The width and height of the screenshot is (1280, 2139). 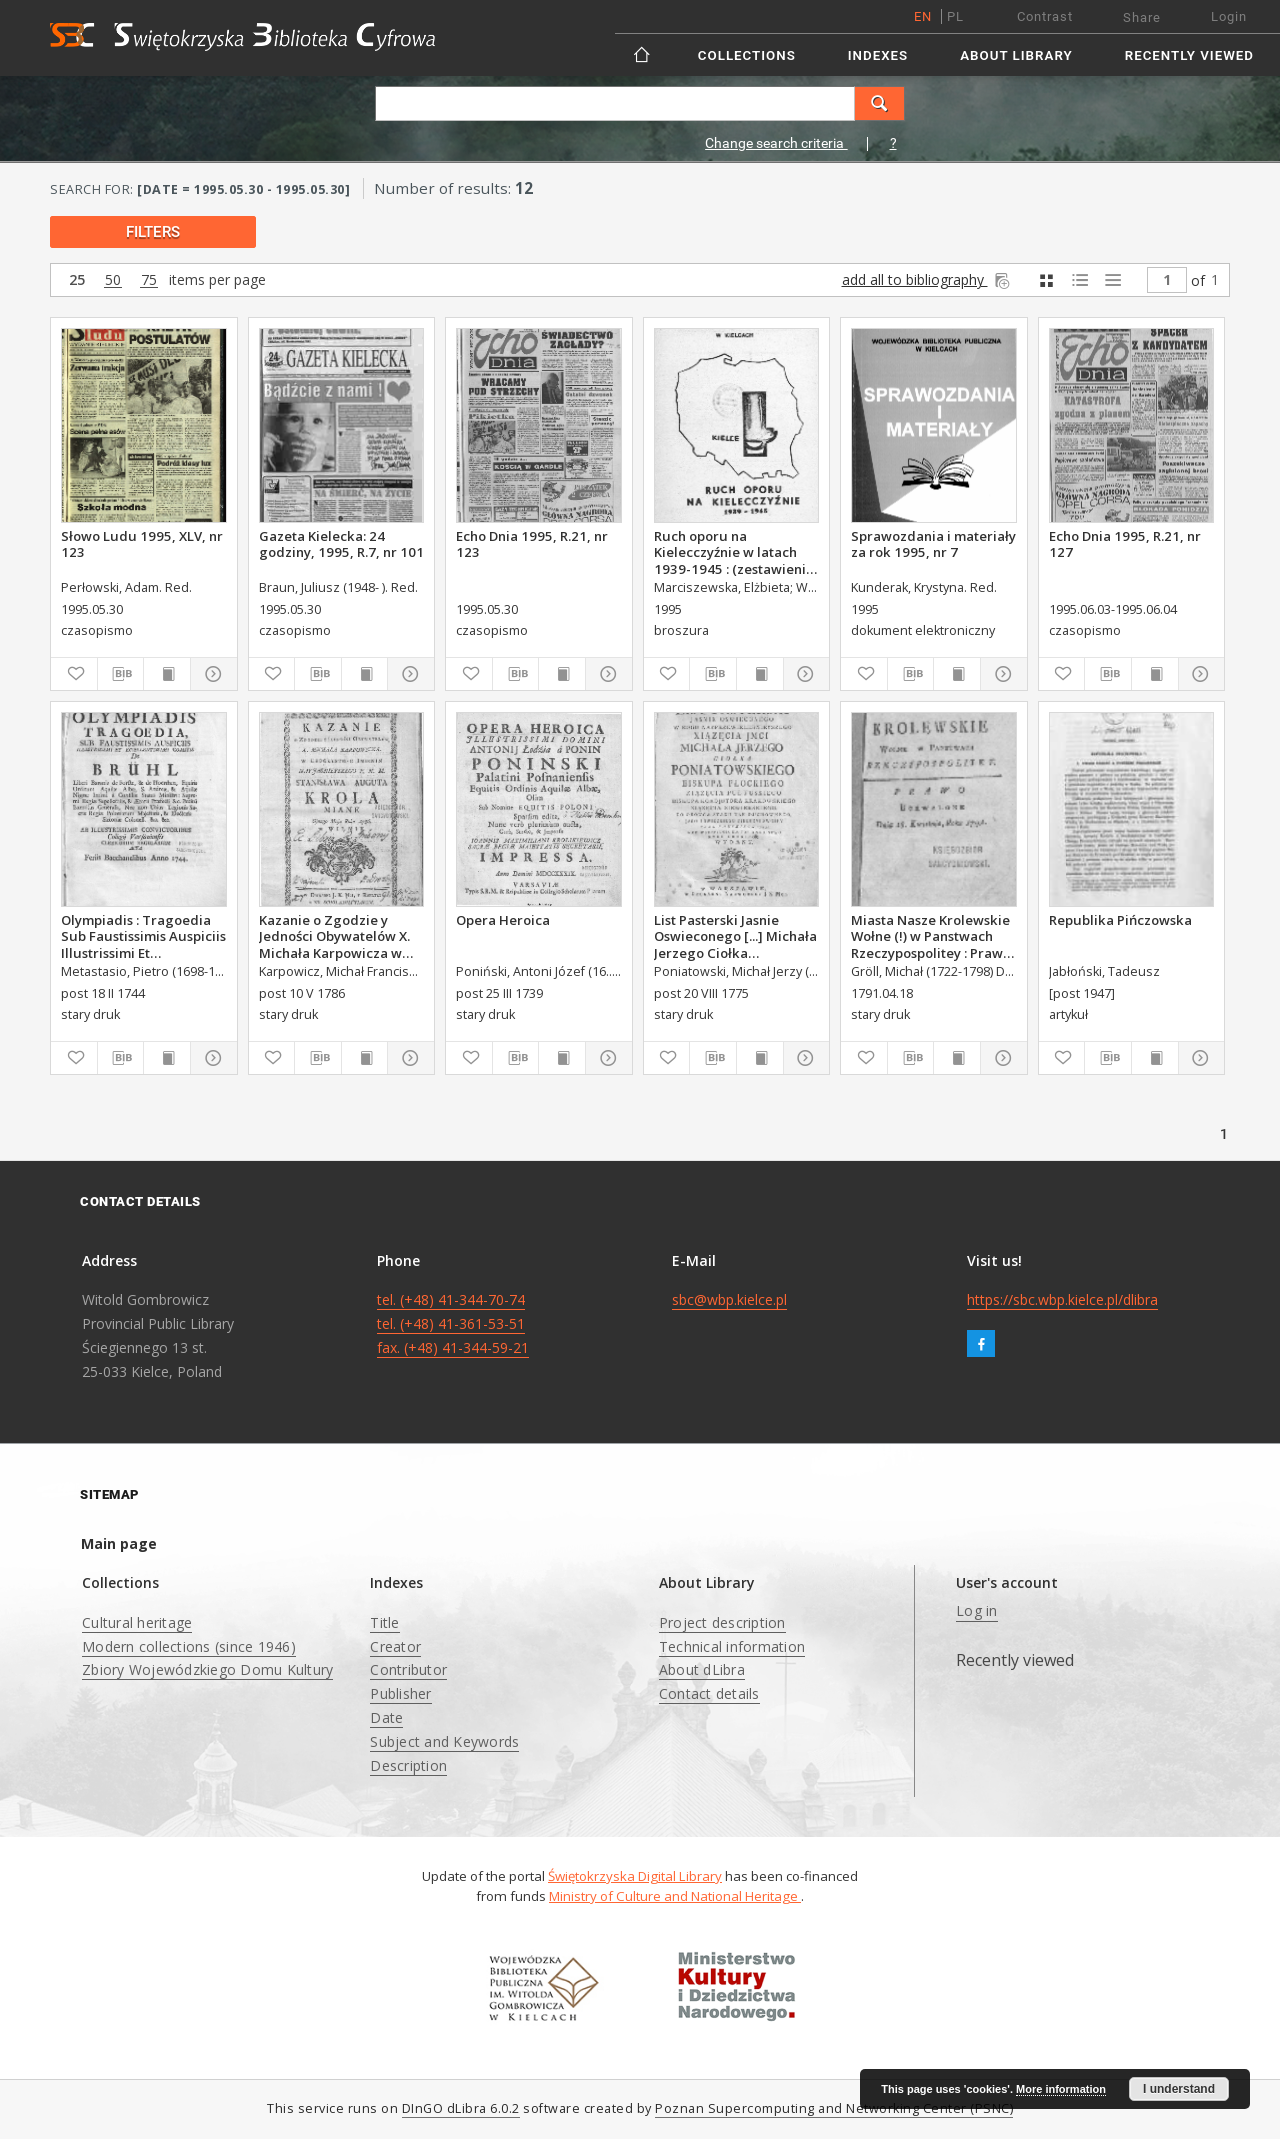 I want to click on Modern collections (since 1946), so click(x=189, y=1646).